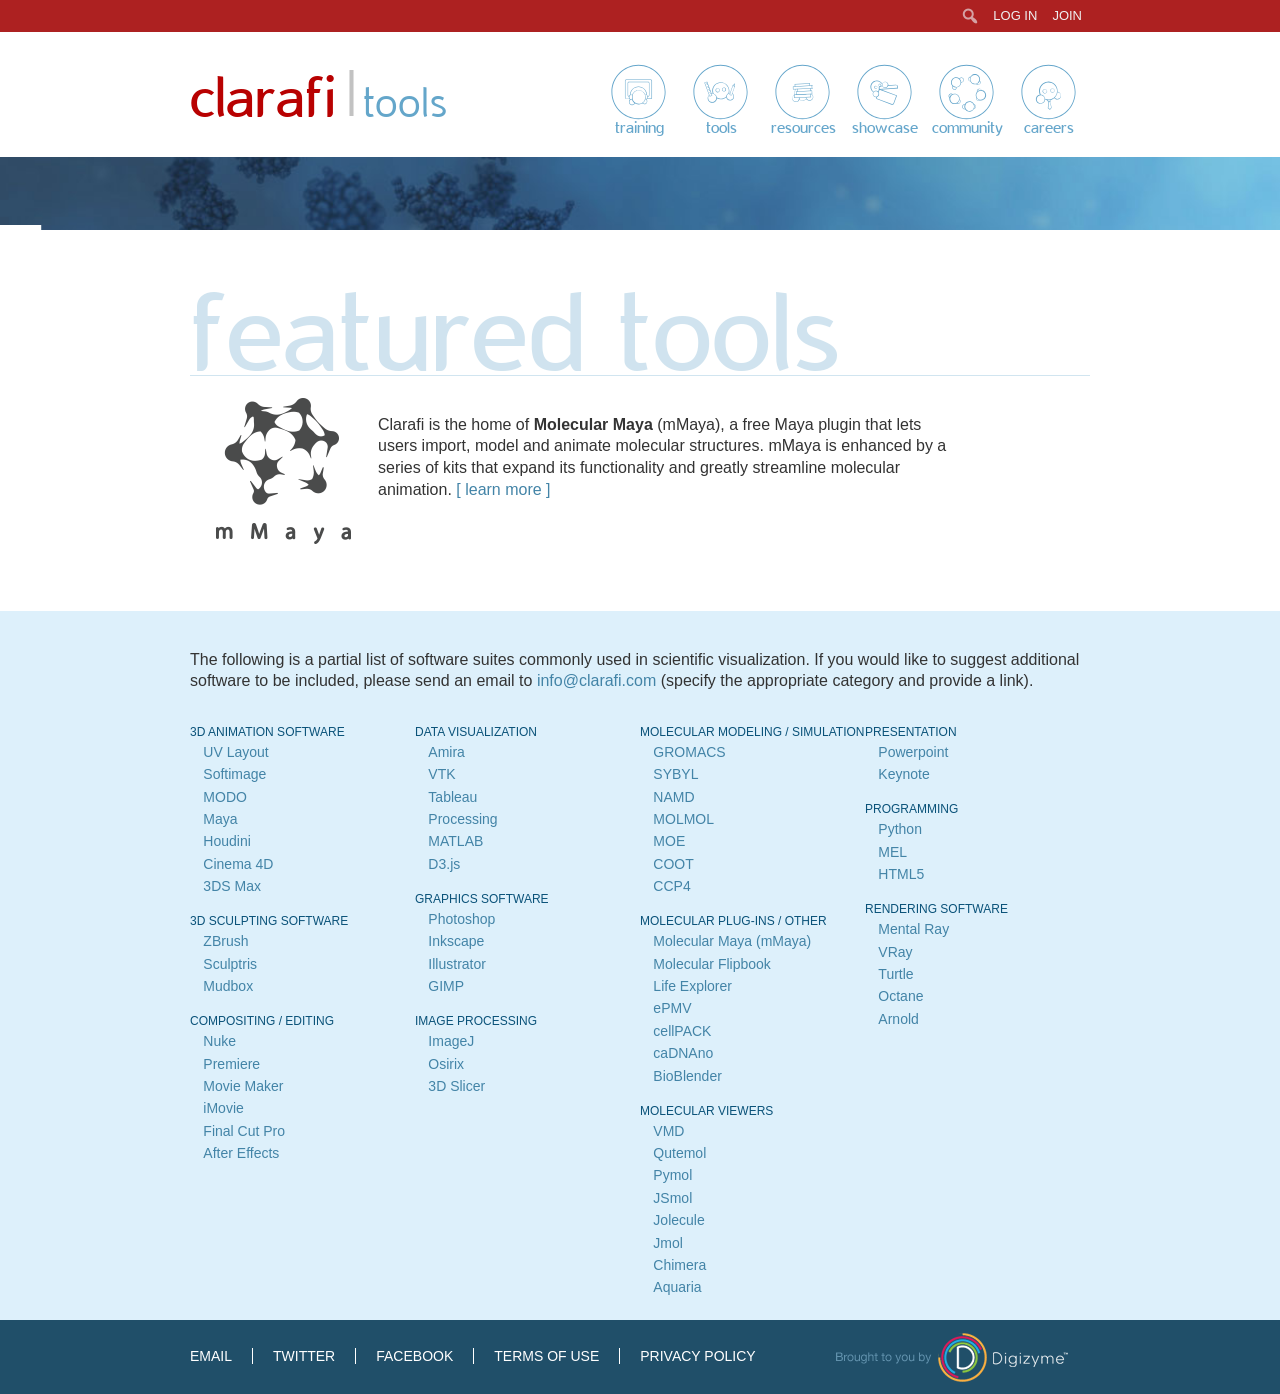 Image resolution: width=1280 pixels, height=1394 pixels. Describe the element at coordinates (668, 1243) in the screenshot. I see `Jmol` at that location.